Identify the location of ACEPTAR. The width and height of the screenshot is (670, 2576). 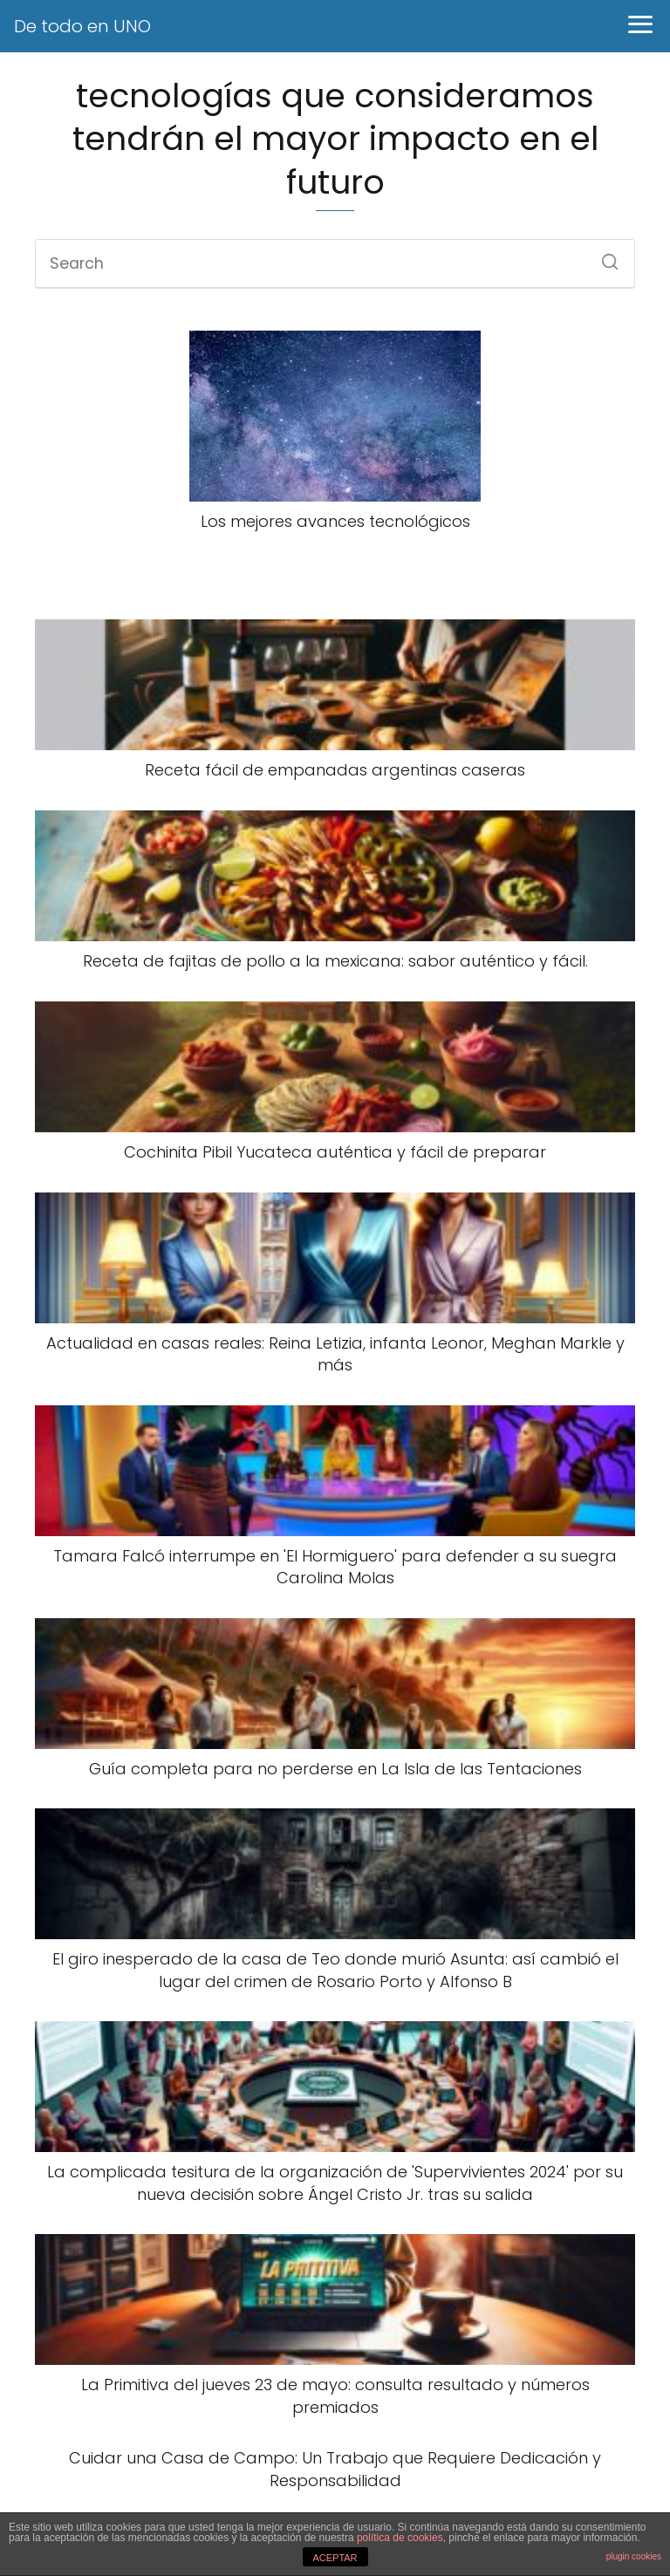
(334, 2557).